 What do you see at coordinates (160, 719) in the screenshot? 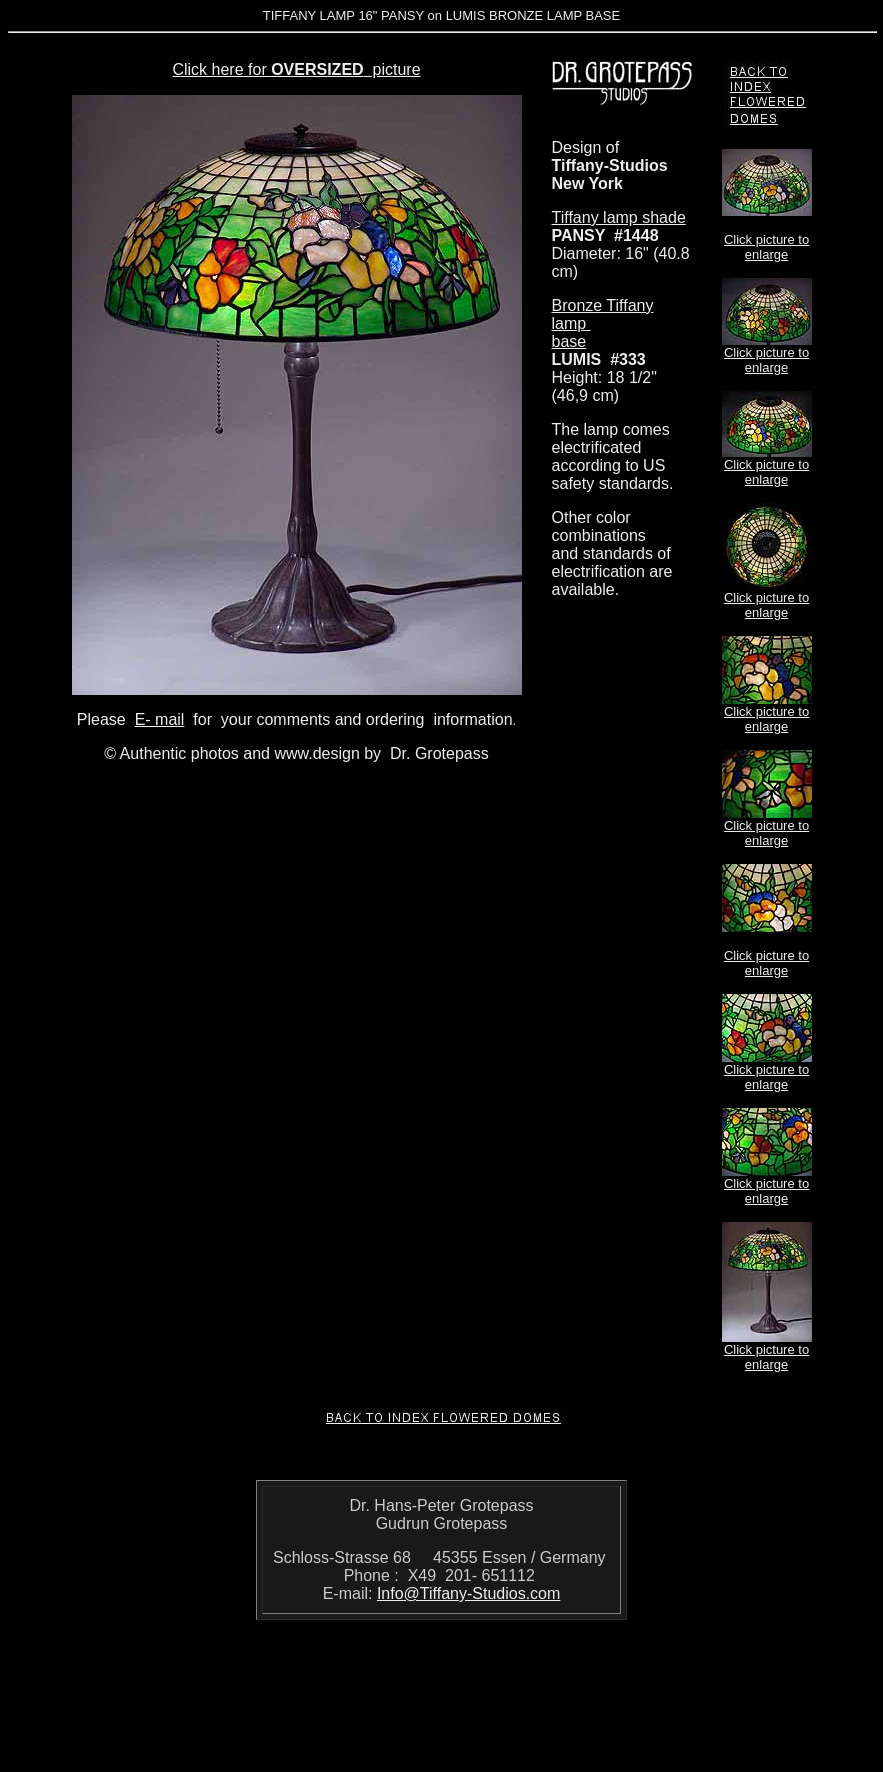
I see `E- mail` at bounding box center [160, 719].